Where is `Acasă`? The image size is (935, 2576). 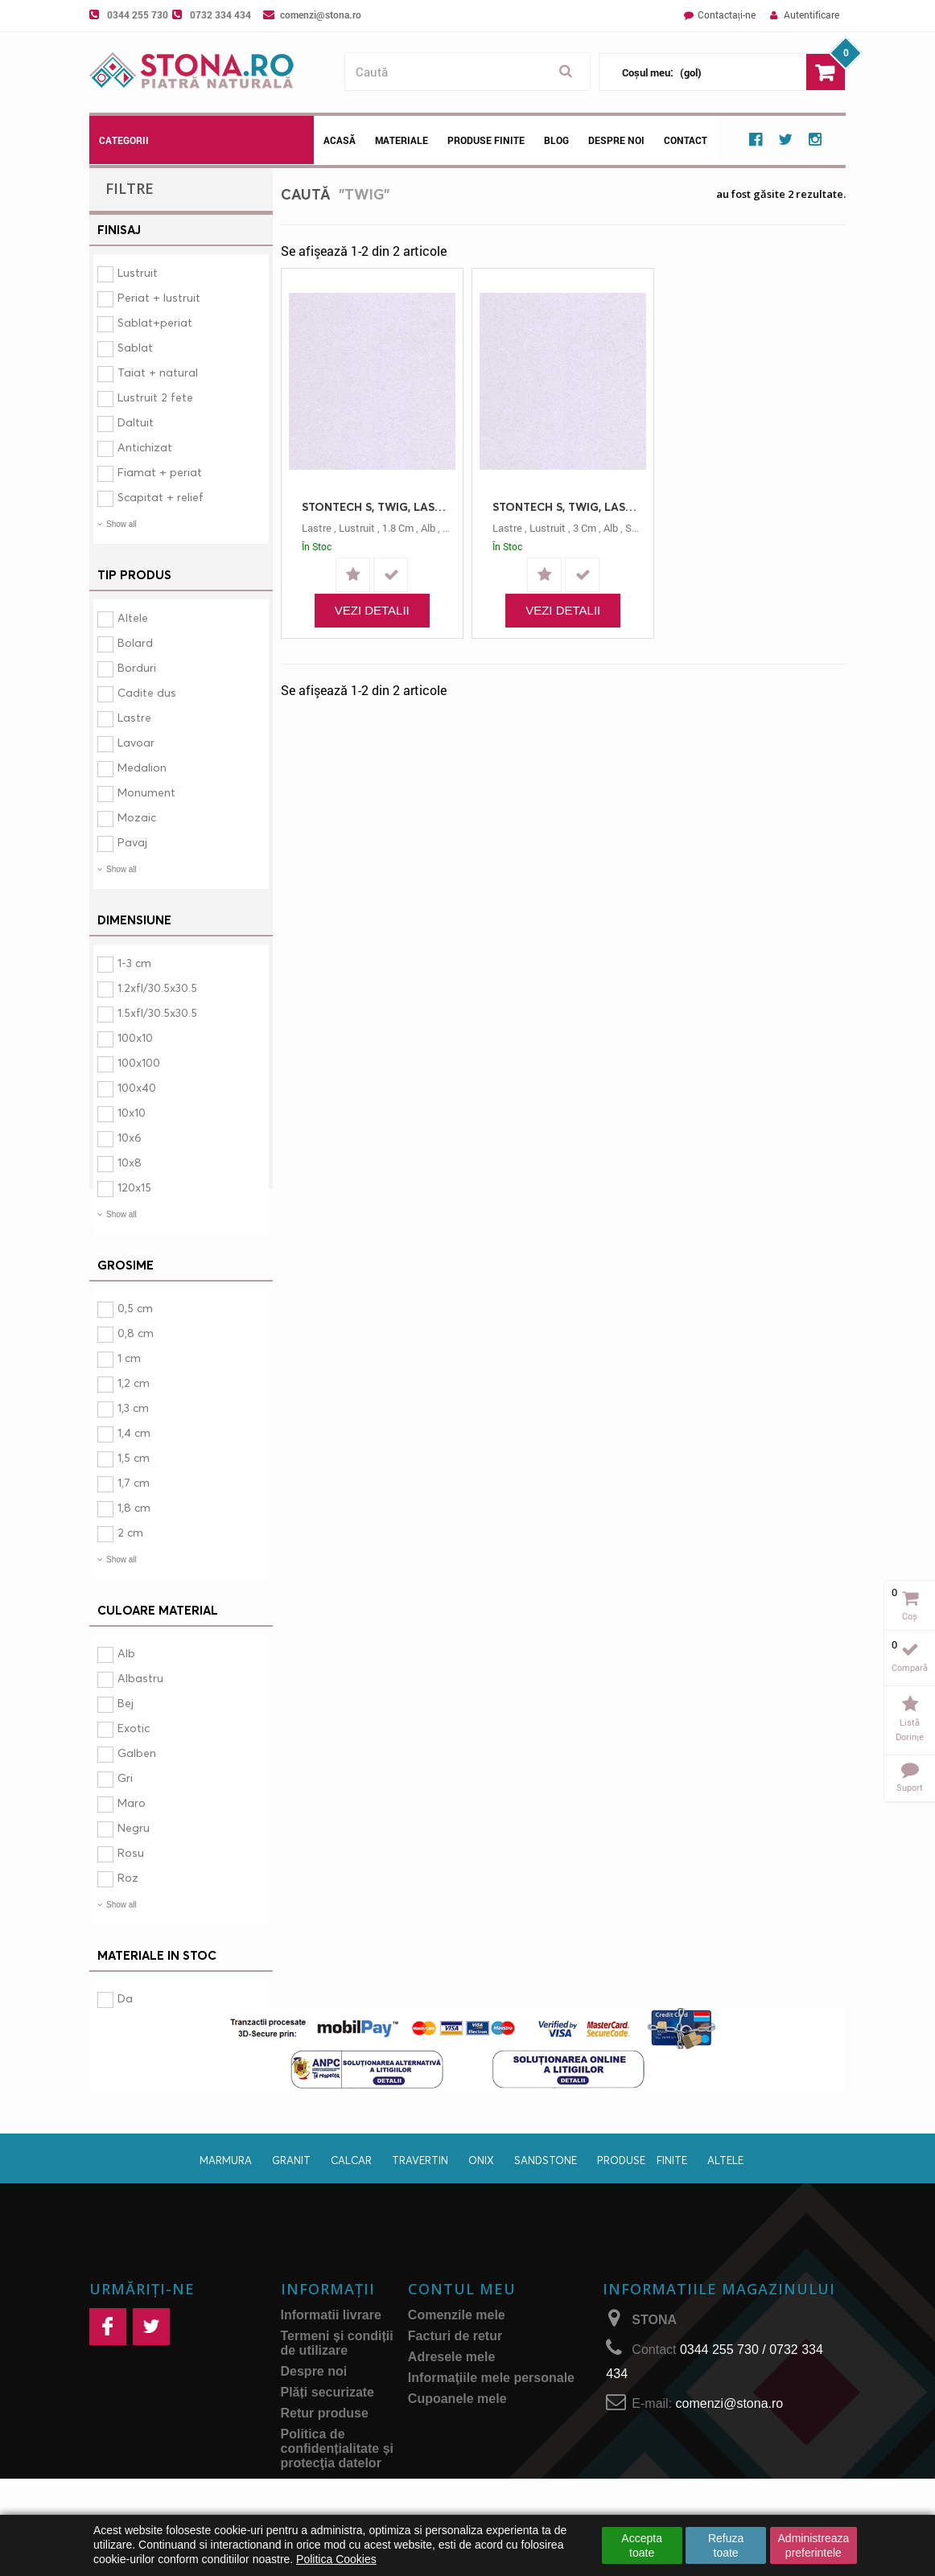
Acasă is located at coordinates (339, 140).